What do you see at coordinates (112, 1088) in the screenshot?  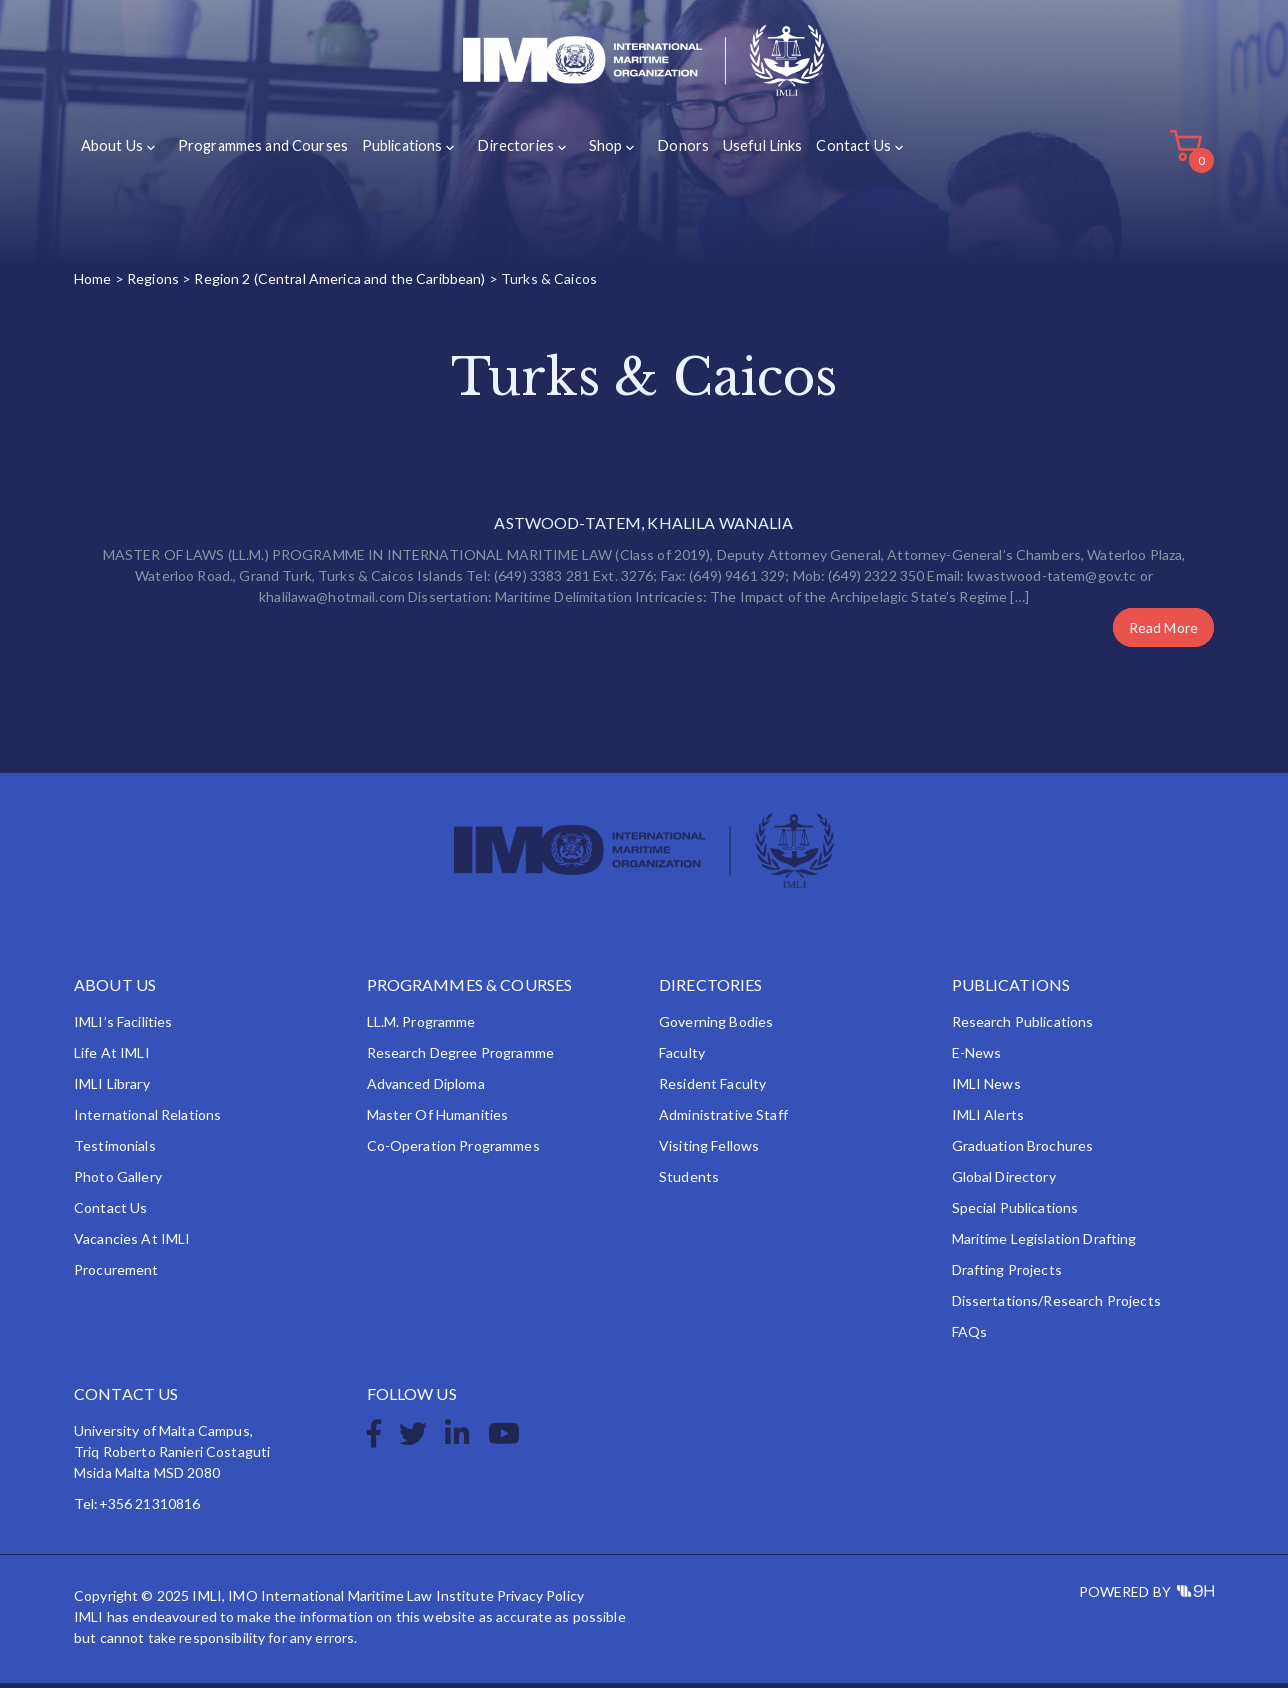 I see `IMLI Library` at bounding box center [112, 1088].